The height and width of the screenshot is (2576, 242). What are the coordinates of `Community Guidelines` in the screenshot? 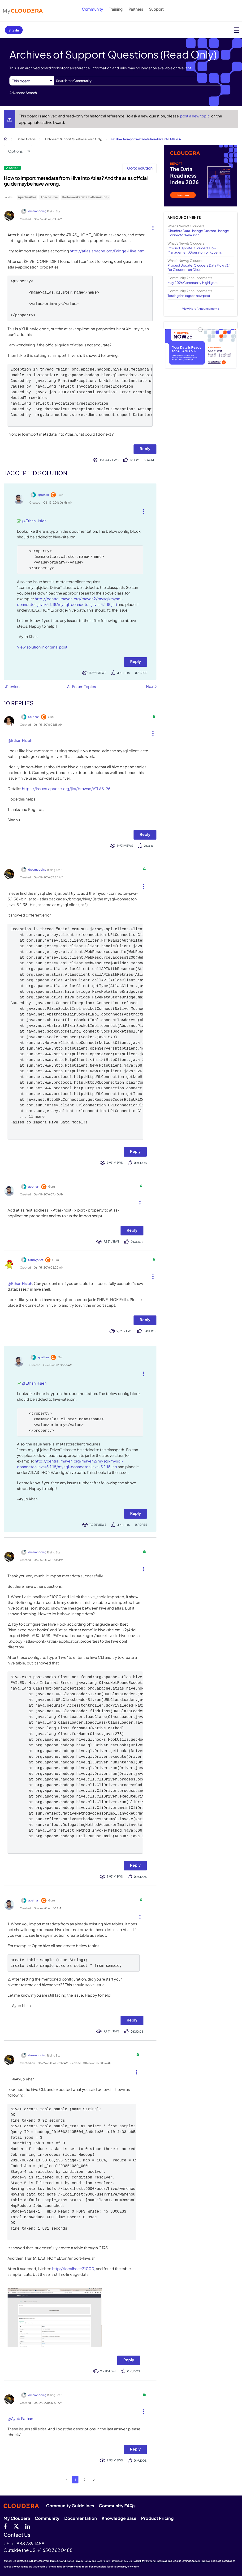 It's located at (70, 2505).